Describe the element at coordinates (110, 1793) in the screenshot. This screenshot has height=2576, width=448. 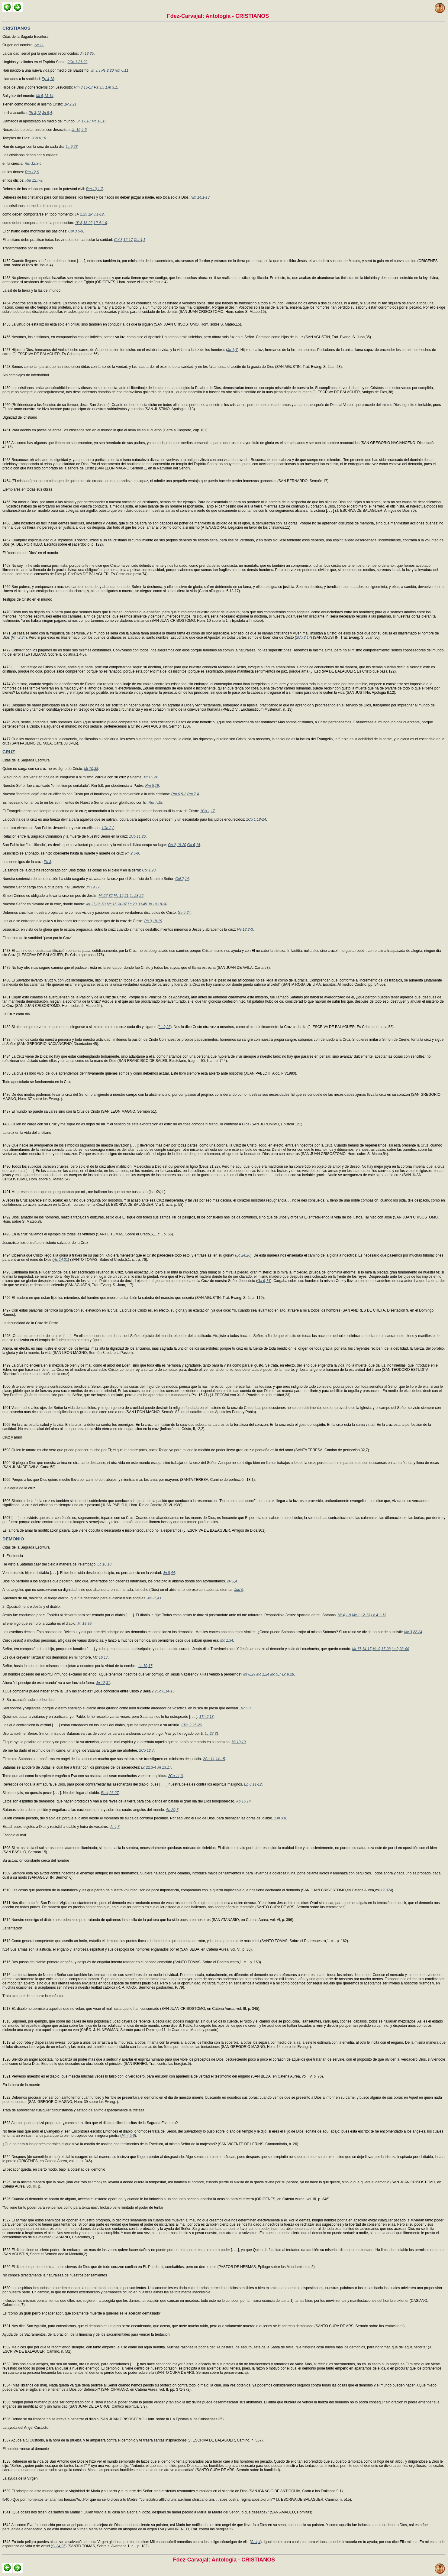
I see `Ep 4,26-27` at that location.